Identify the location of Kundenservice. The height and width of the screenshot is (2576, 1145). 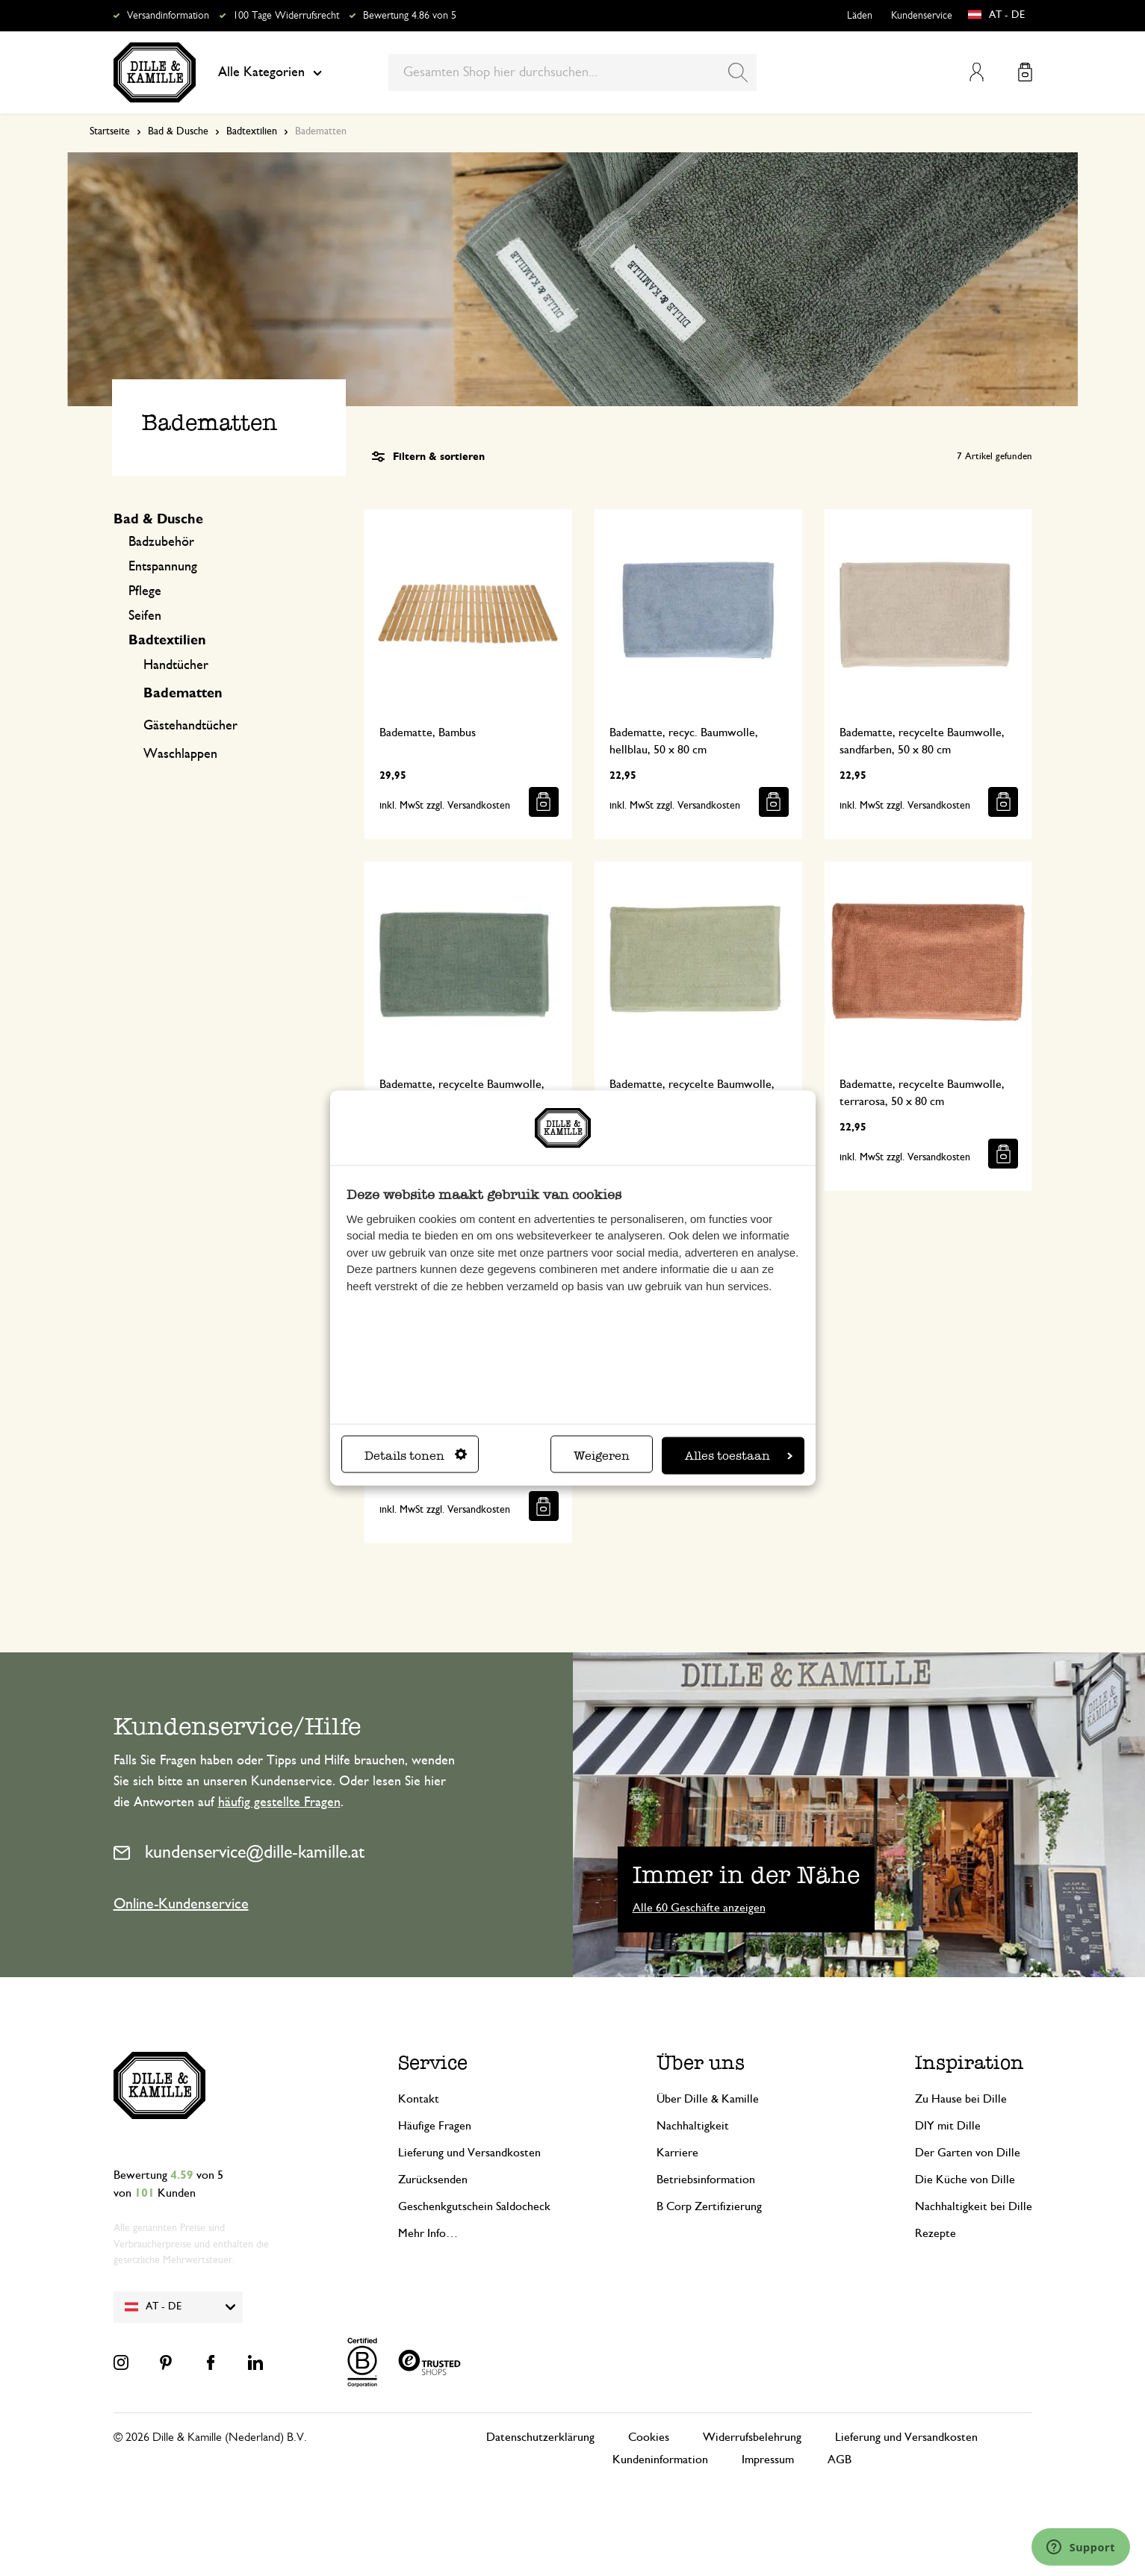
(921, 15).